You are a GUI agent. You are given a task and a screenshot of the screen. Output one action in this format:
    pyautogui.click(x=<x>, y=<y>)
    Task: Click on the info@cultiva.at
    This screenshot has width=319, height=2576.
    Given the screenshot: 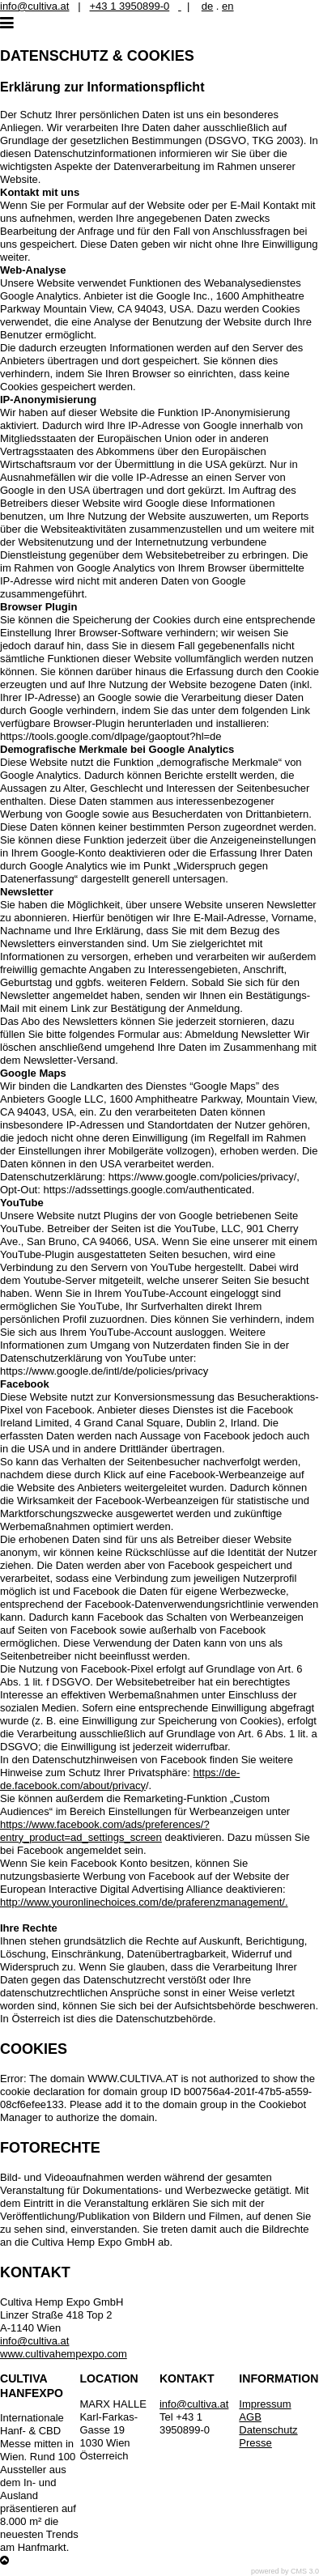 What is the action you would take?
    pyautogui.click(x=34, y=6)
    